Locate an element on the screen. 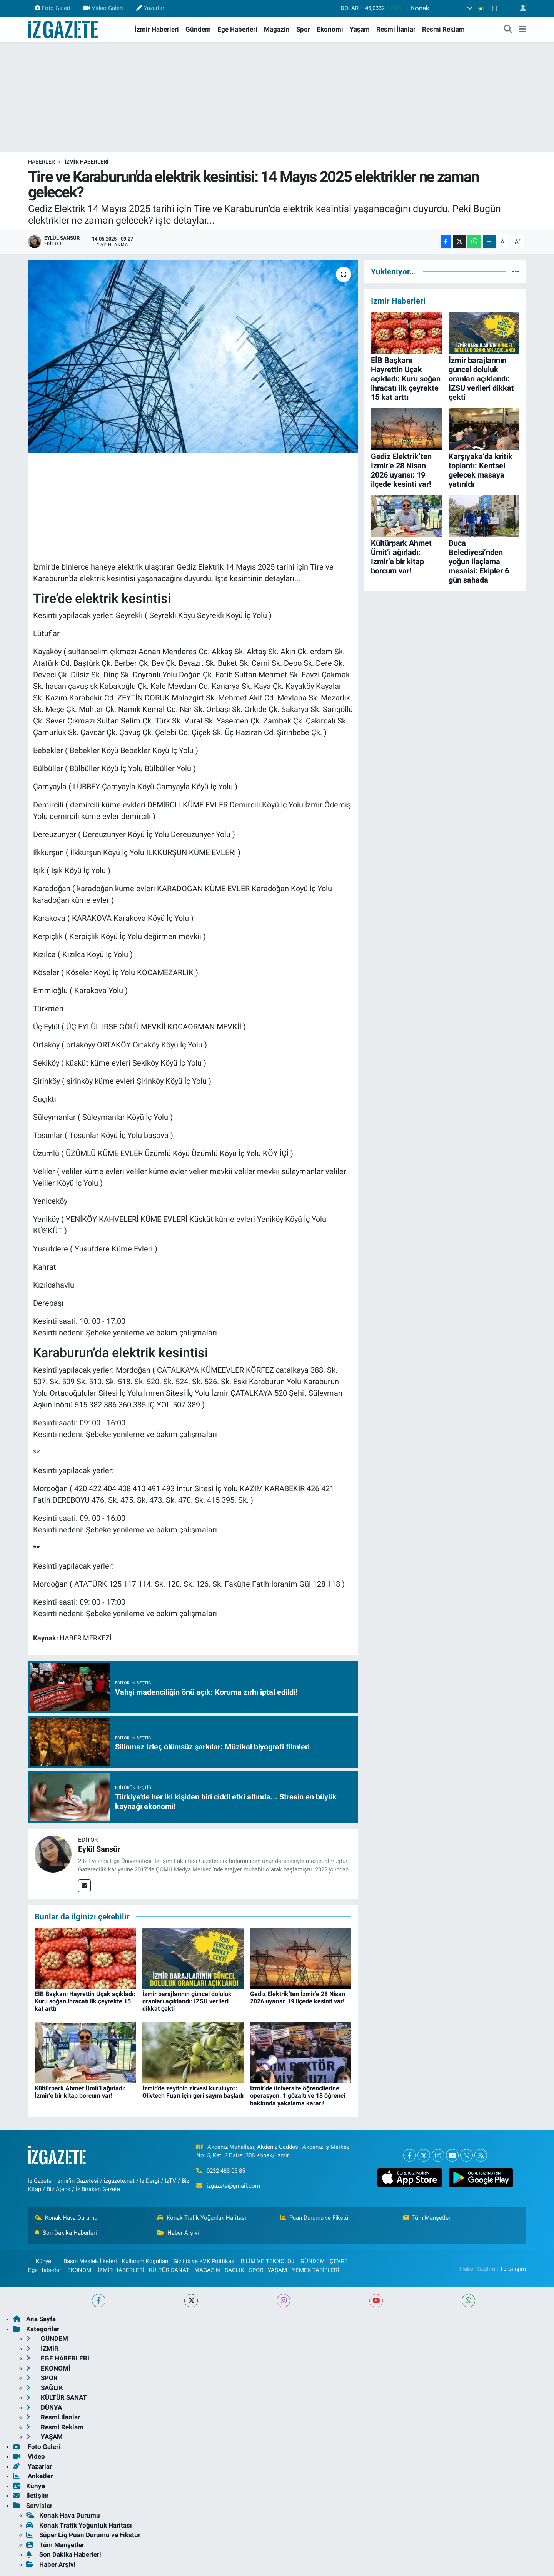 The height and width of the screenshot is (2576, 554). TE Bilişim is located at coordinates (513, 2268).